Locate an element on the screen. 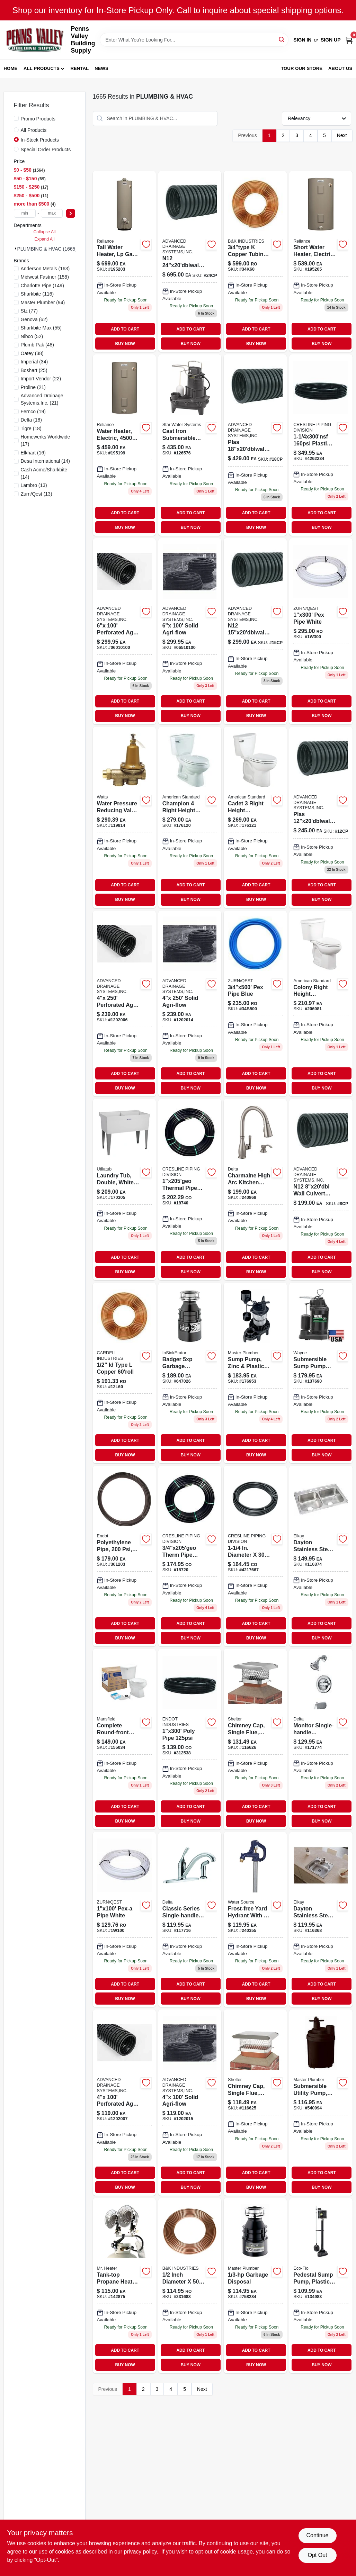  (77) is located at coordinates (29, 311).